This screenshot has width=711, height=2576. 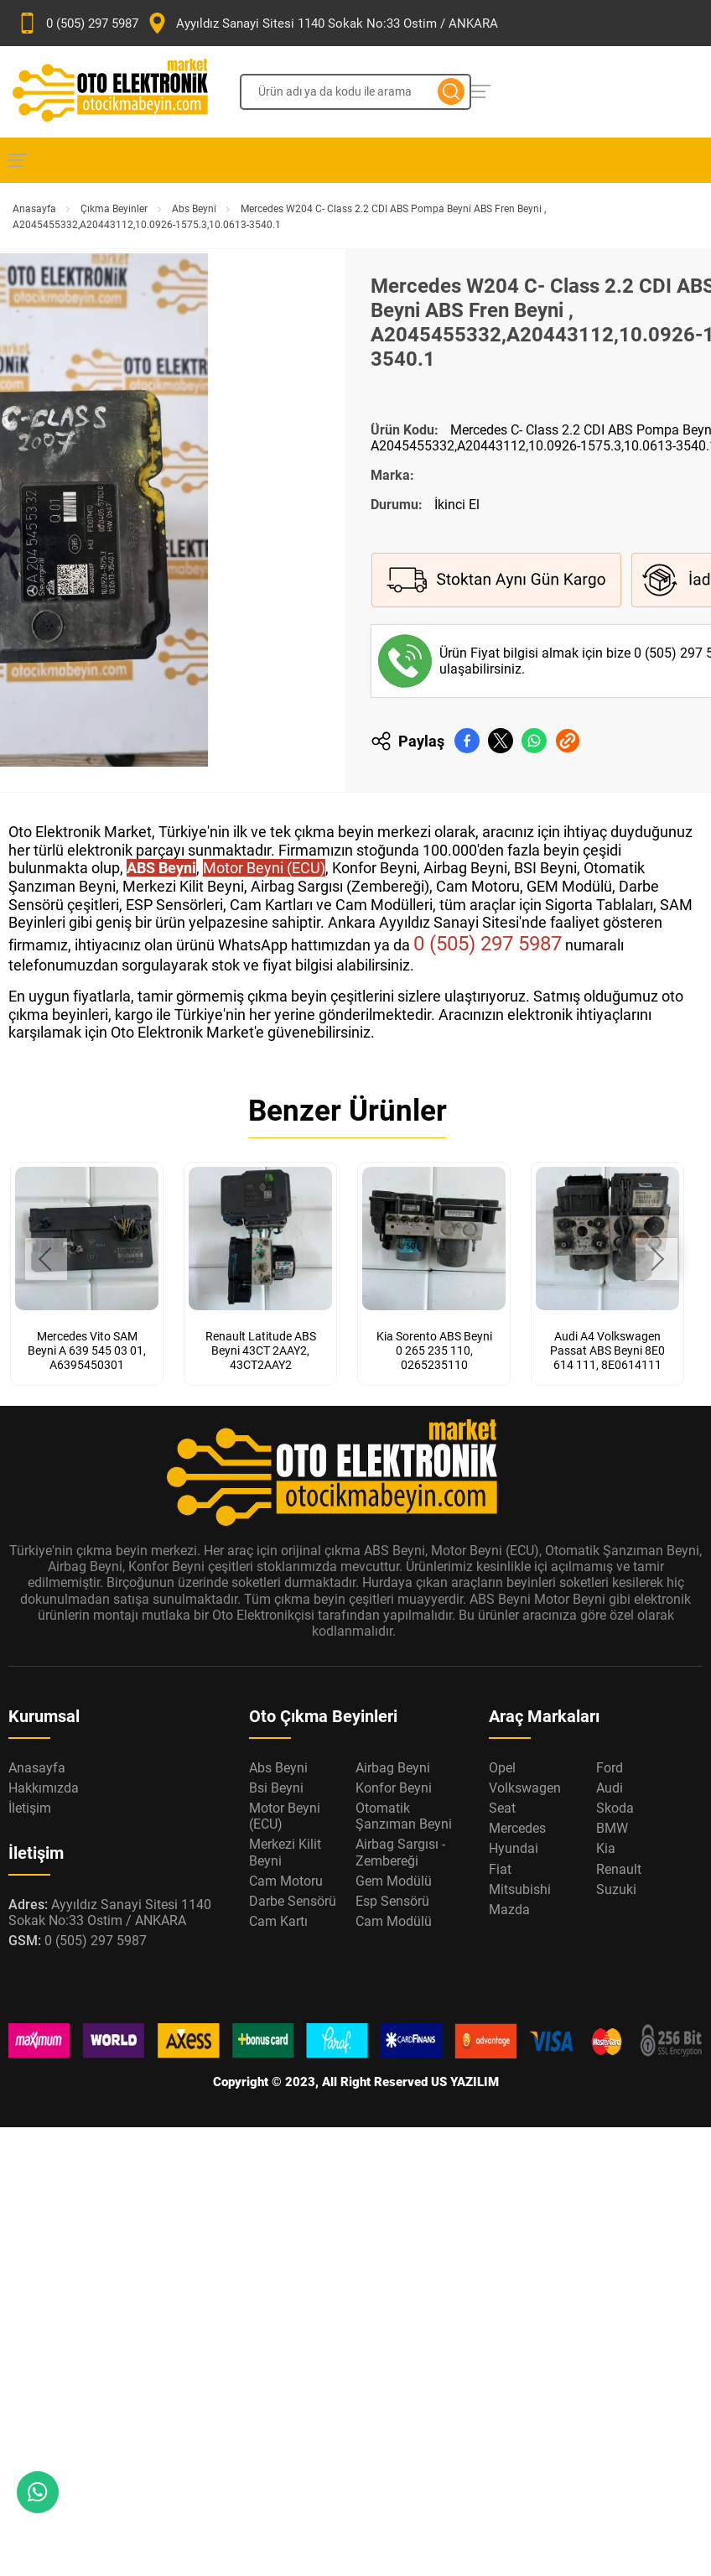 I want to click on Seat, so click(x=502, y=1808).